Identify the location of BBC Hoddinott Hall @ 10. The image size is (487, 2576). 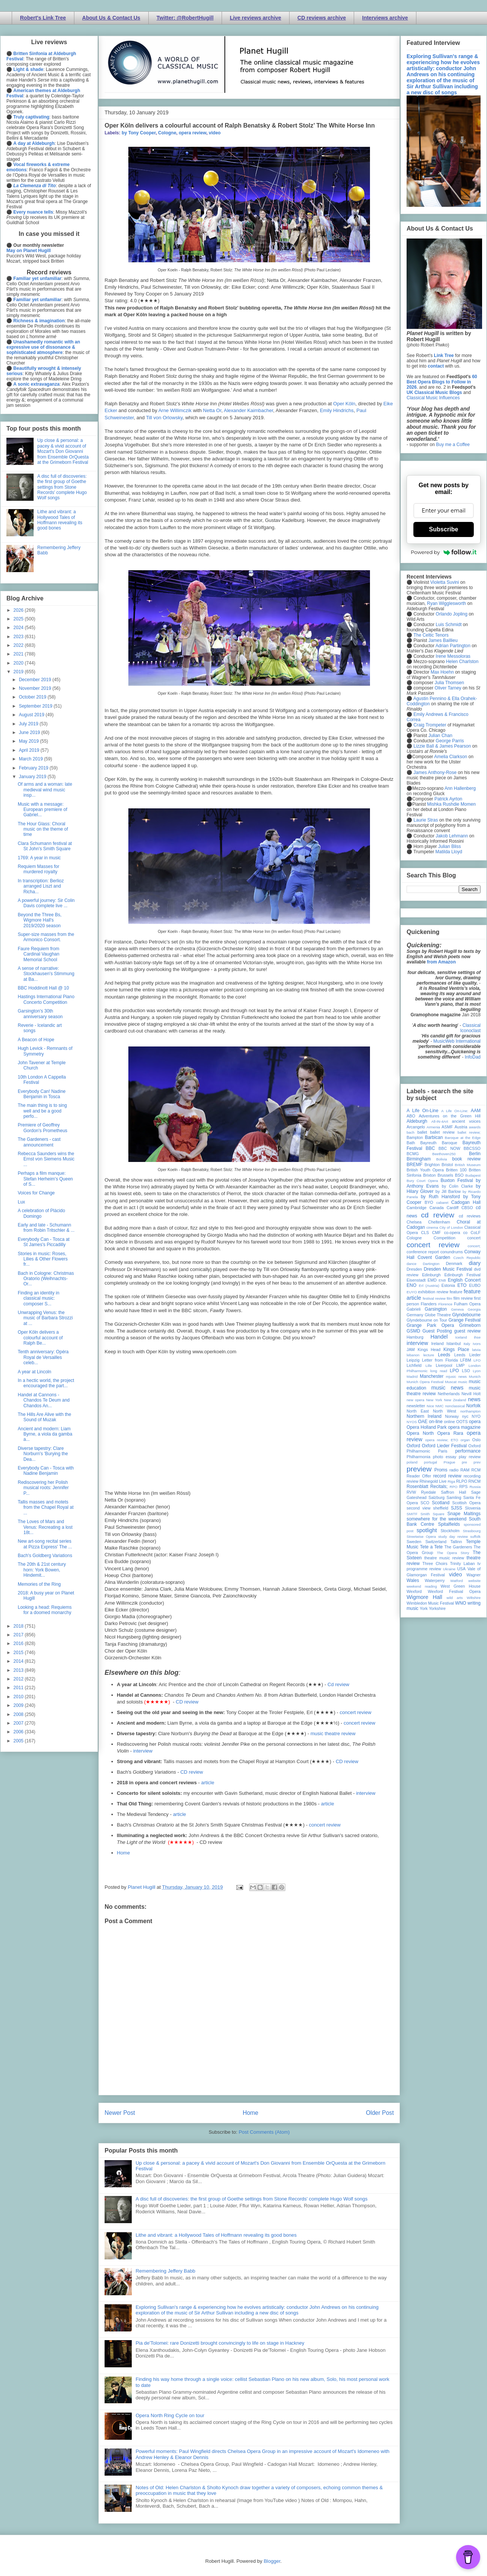
(43, 988).